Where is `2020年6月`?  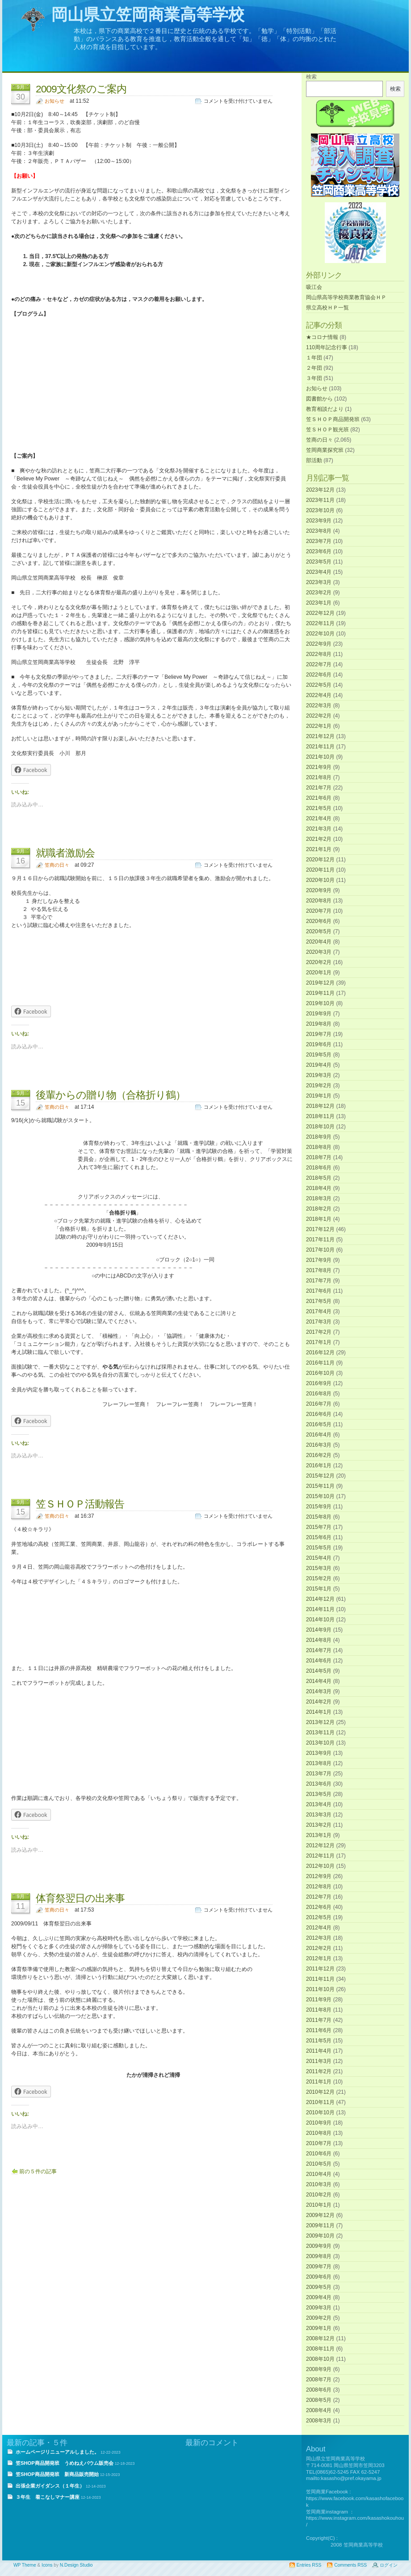
2020年6月 is located at coordinates (318, 921).